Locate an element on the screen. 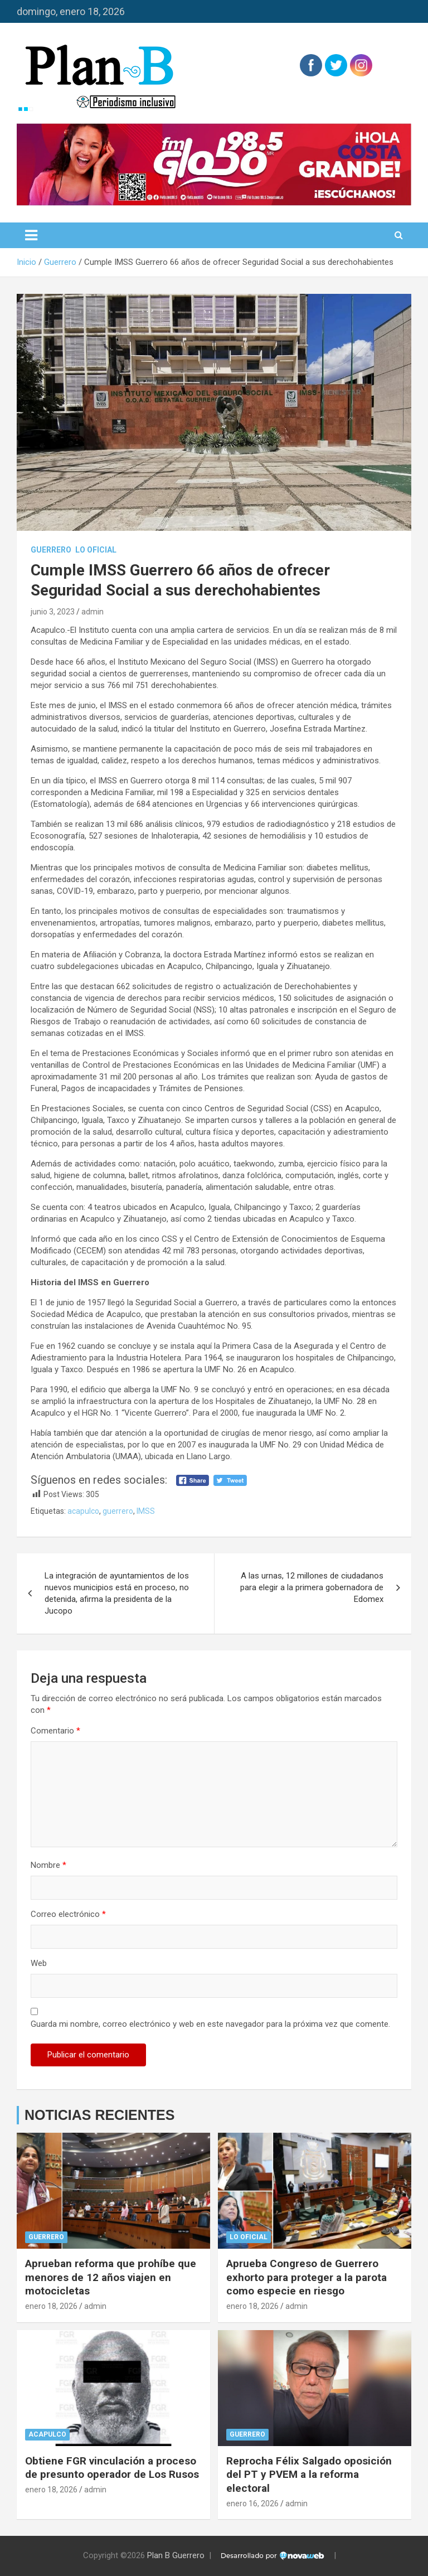  Obtiene FGR vinculación a proceso de presunto operador de Los Rusos is located at coordinates (112, 2467).